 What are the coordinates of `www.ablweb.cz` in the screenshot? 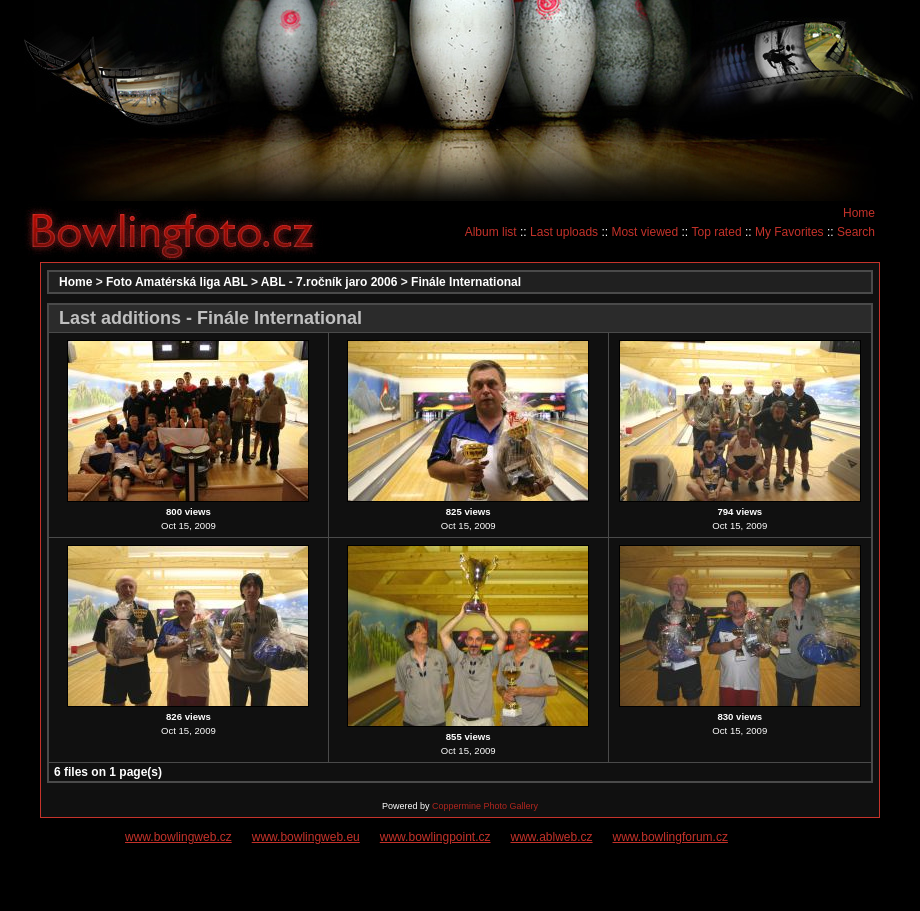 It's located at (552, 837).